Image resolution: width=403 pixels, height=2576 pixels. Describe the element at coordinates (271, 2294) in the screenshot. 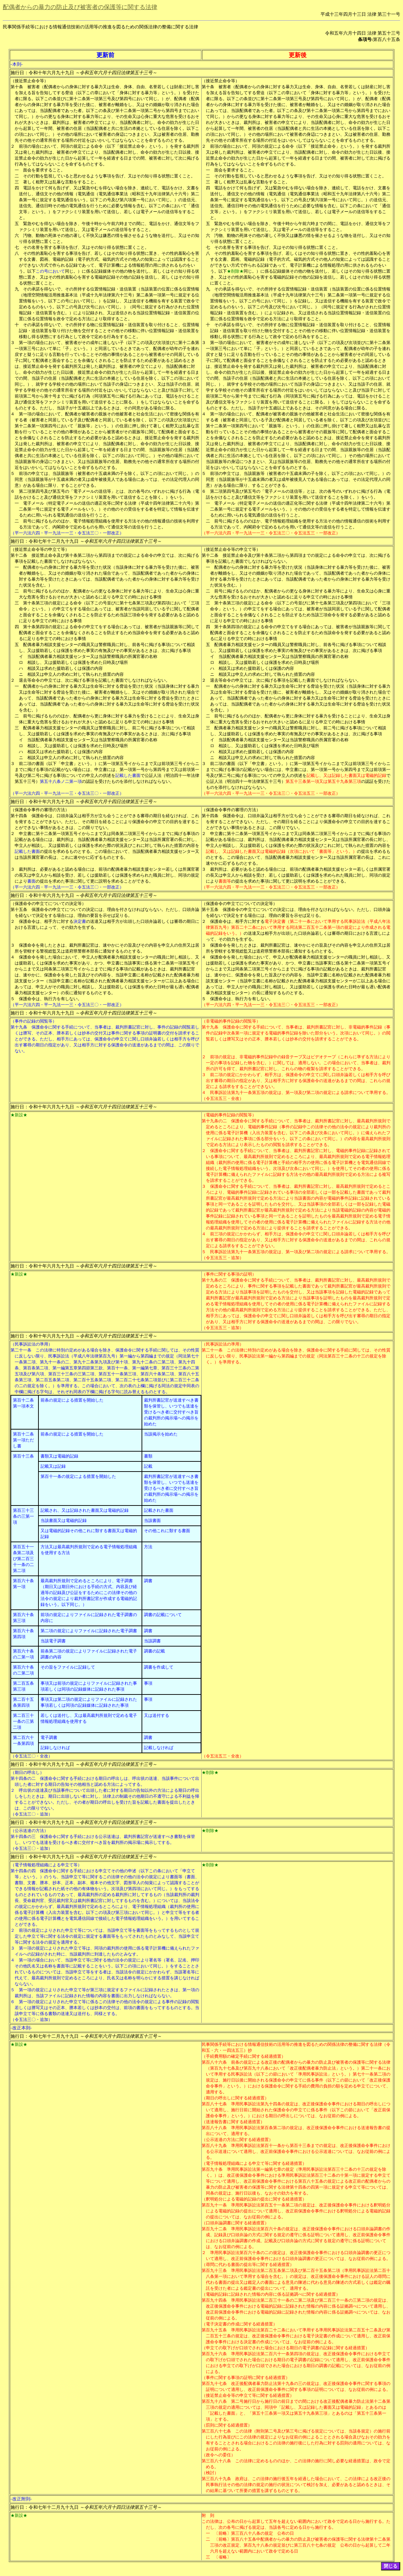

I see `（電磁的記録に記録された情報の内容に係る証拠調べに関する経過措置）` at that location.